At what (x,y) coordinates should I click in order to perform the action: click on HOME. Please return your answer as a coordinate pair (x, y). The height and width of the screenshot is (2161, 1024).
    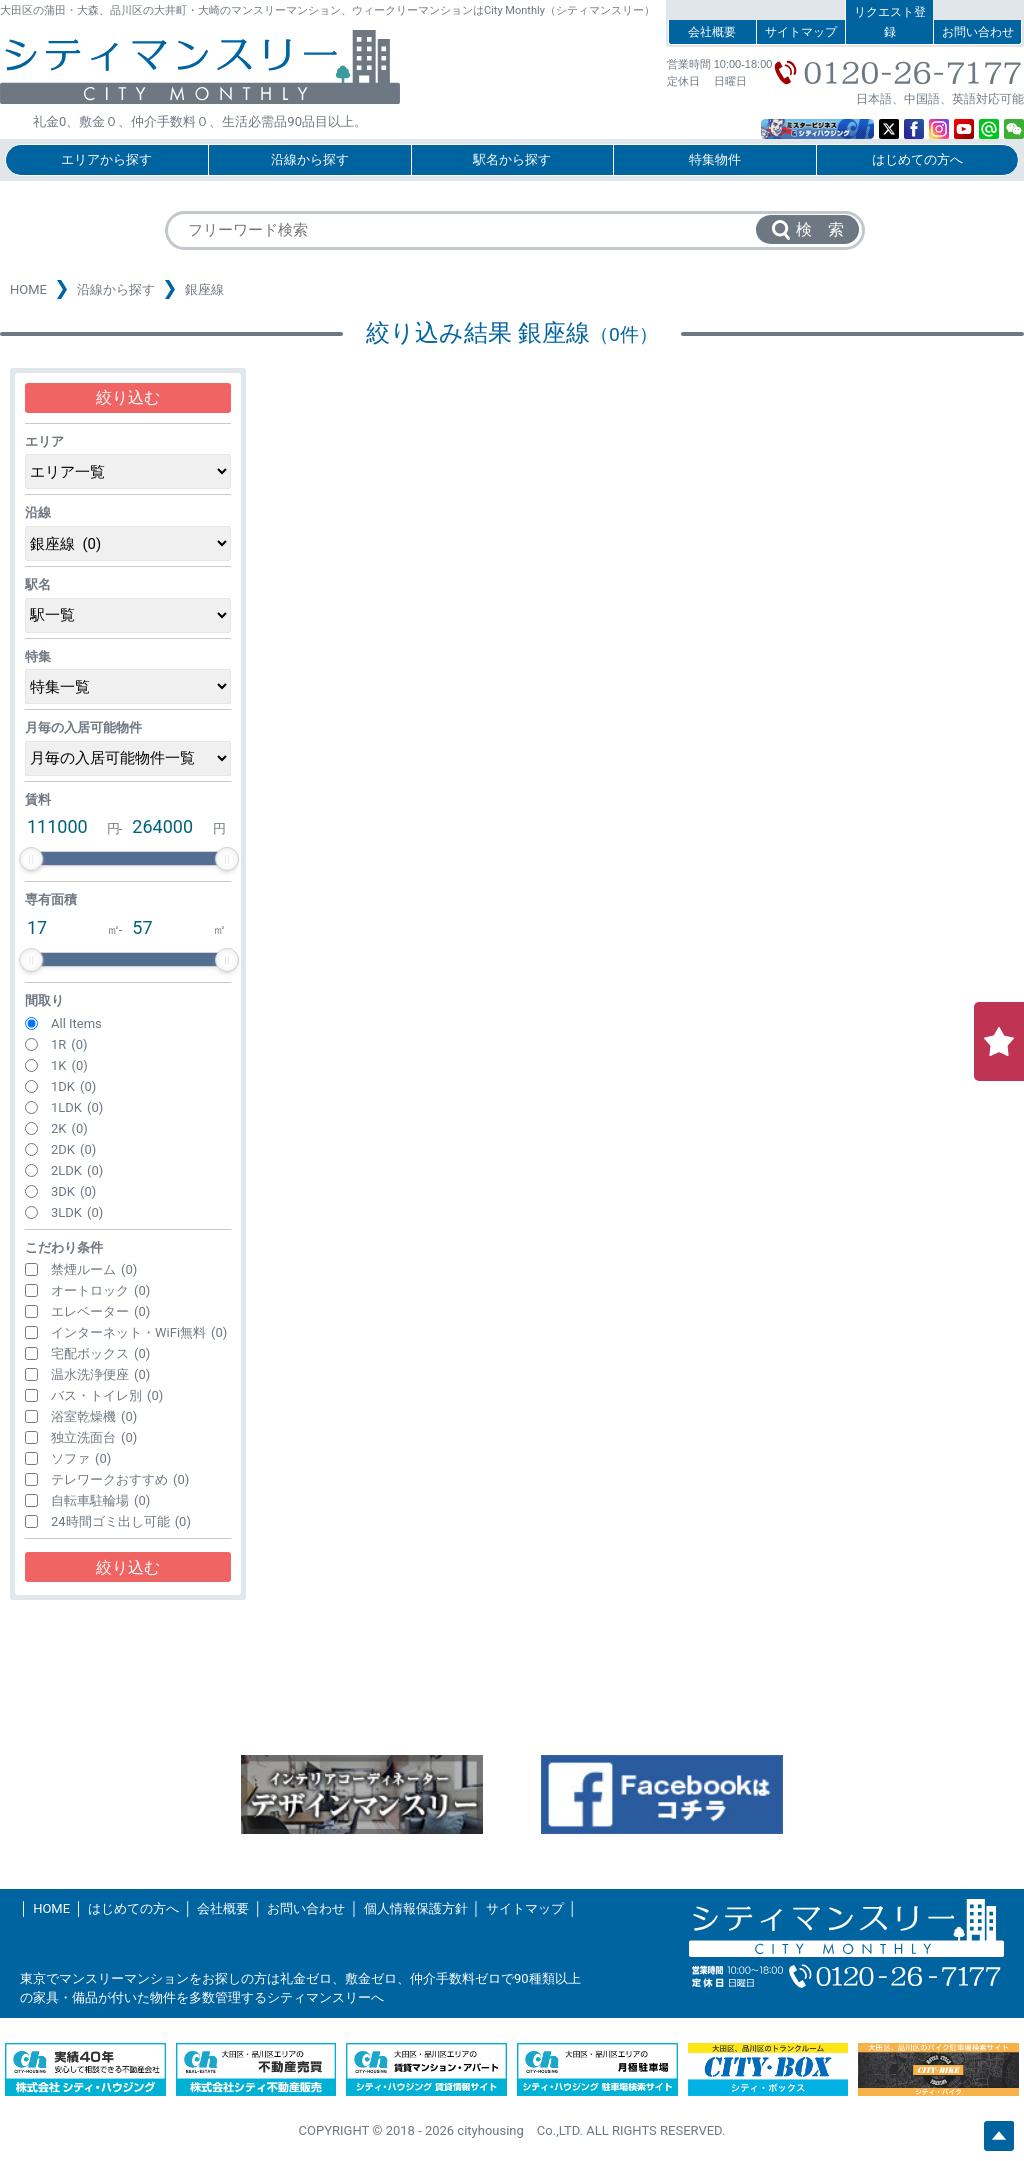
    Looking at the image, I should click on (28, 289).